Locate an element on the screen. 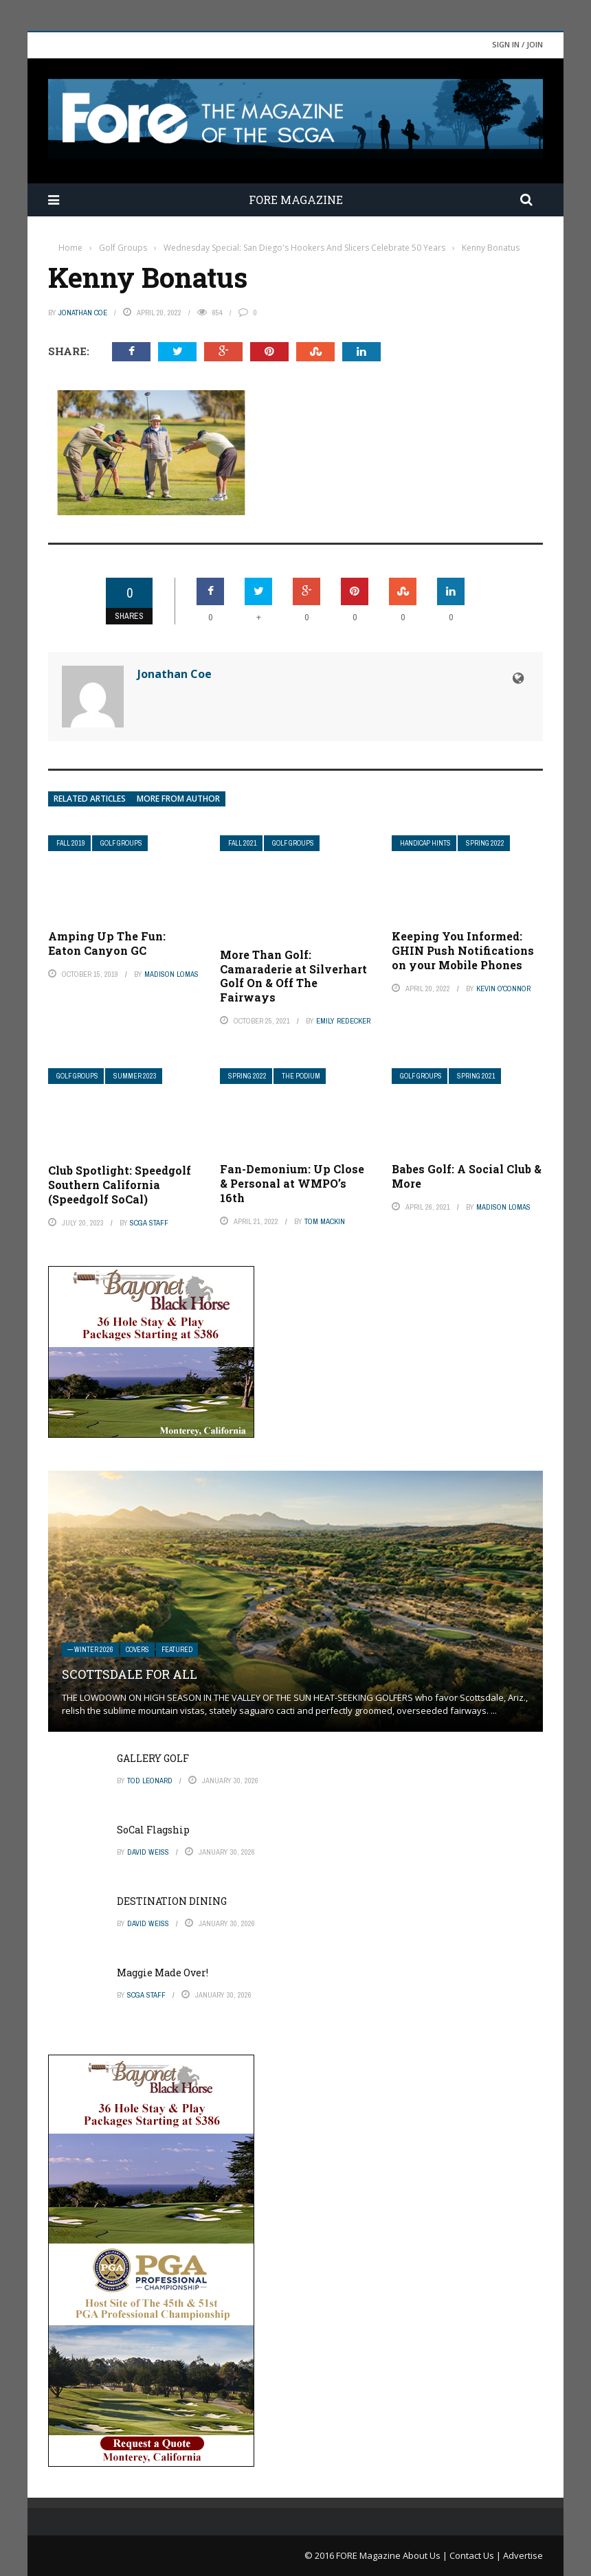 The width and height of the screenshot is (591, 2576). Amping Up The Fun: Eaton Canyon GC is located at coordinates (107, 943).